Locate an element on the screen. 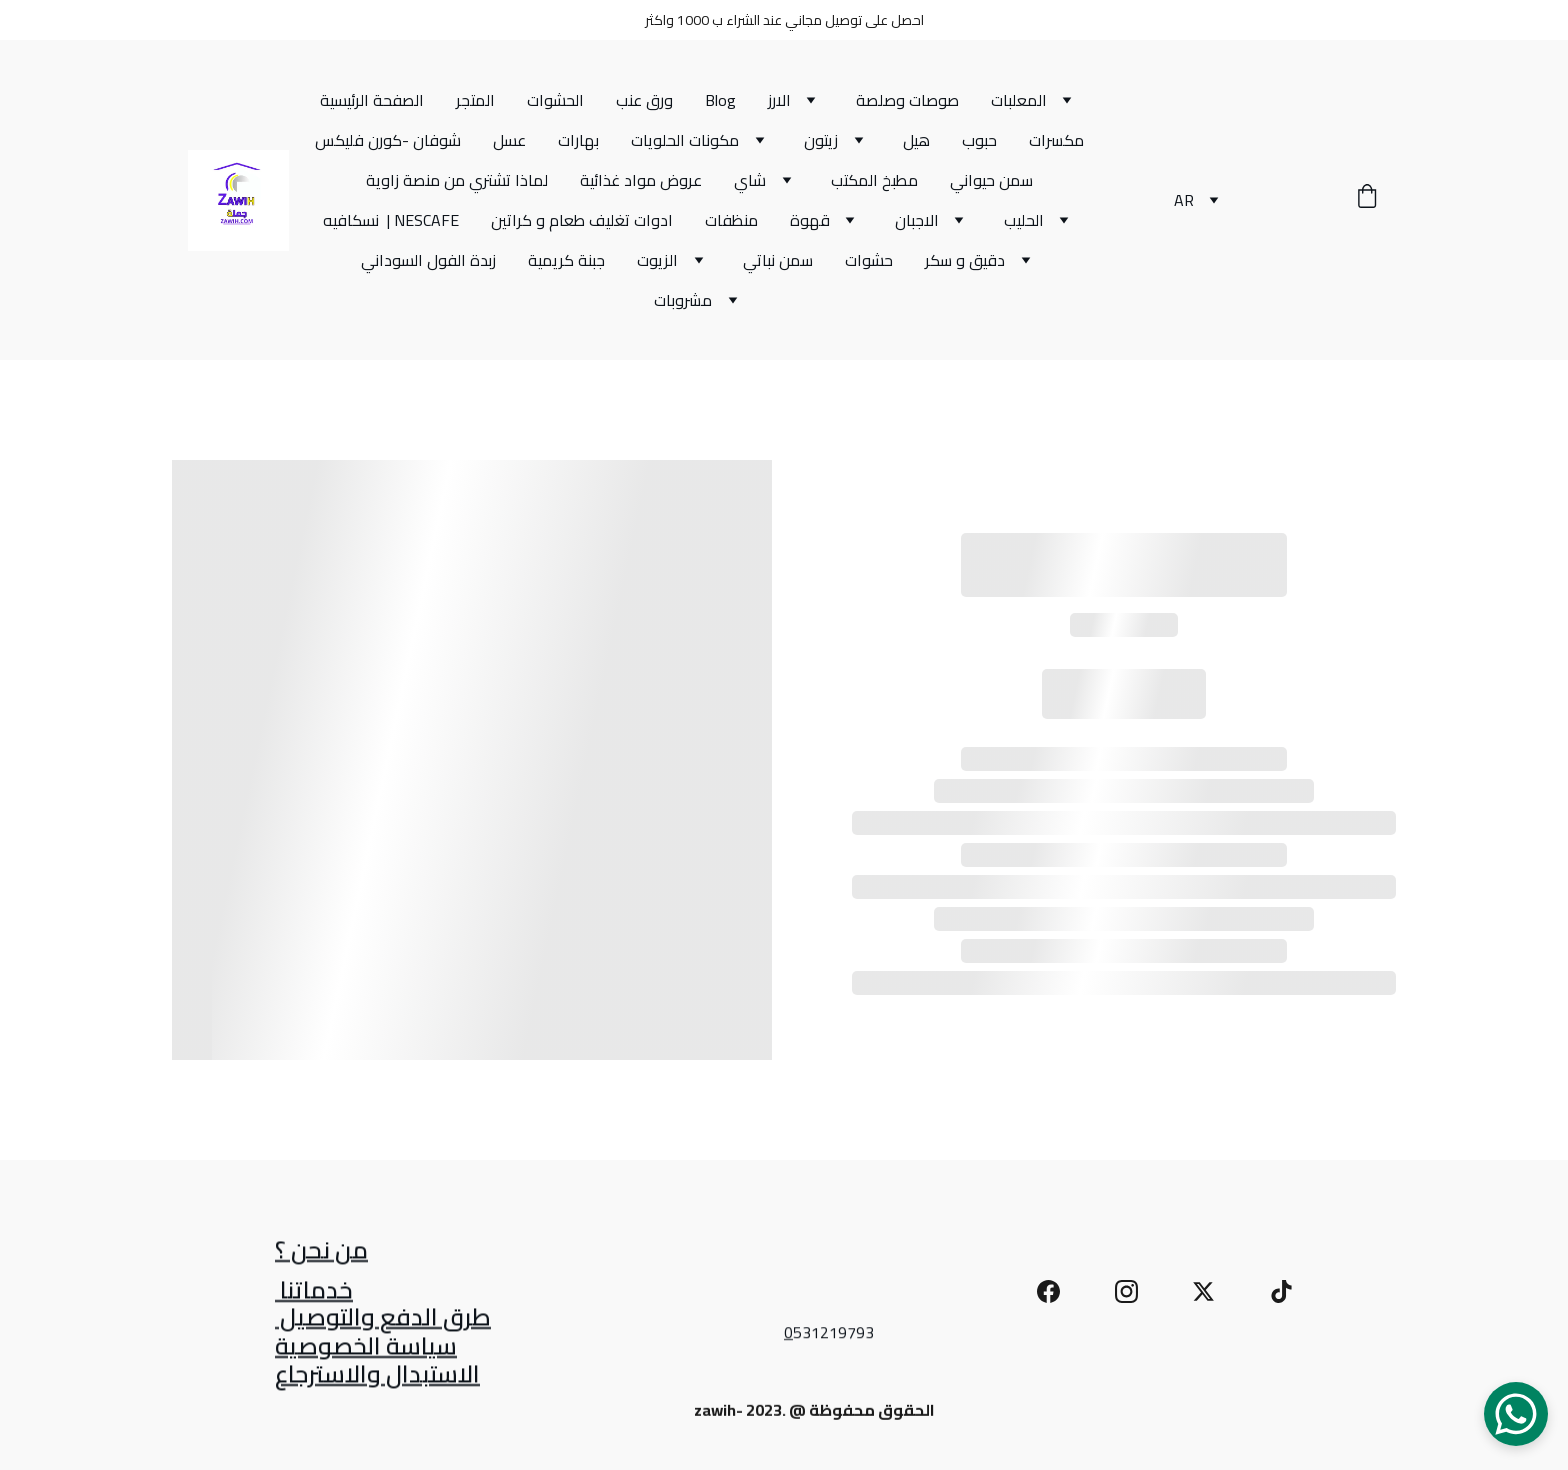 The width and height of the screenshot is (1568, 1470). صوصات وصلصة is located at coordinates (907, 100).